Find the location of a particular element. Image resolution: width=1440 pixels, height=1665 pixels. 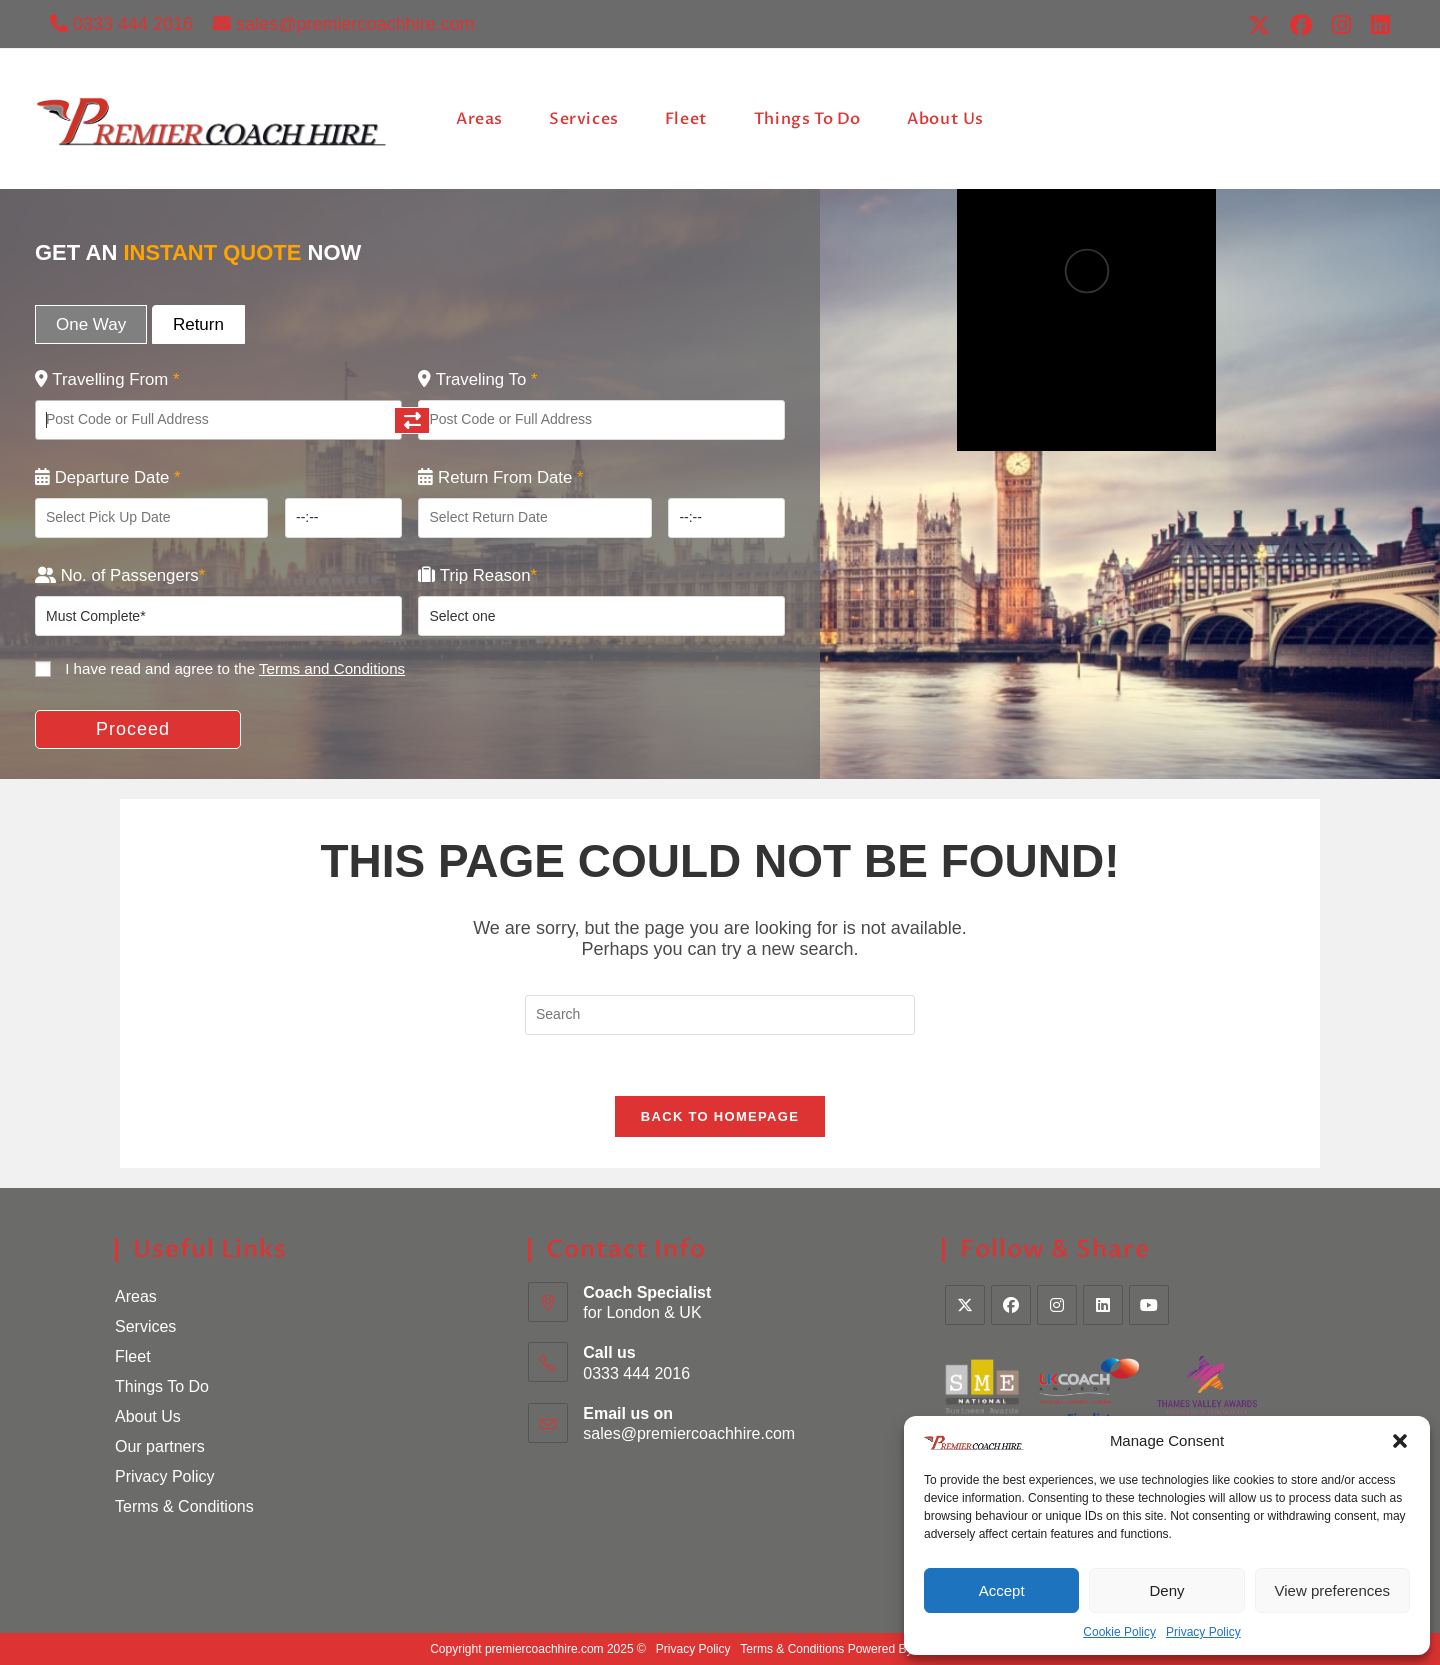

[X (opens in a new tab)] is located at coordinates (1259, 25).